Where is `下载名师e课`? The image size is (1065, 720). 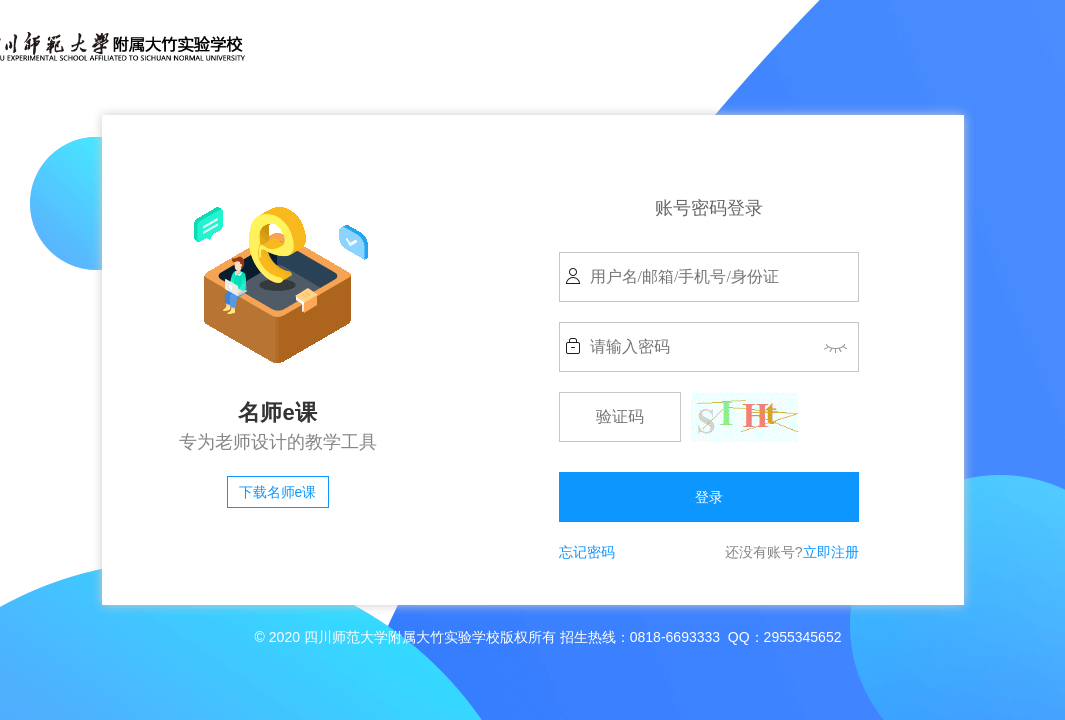 下载名师e课 is located at coordinates (278, 492).